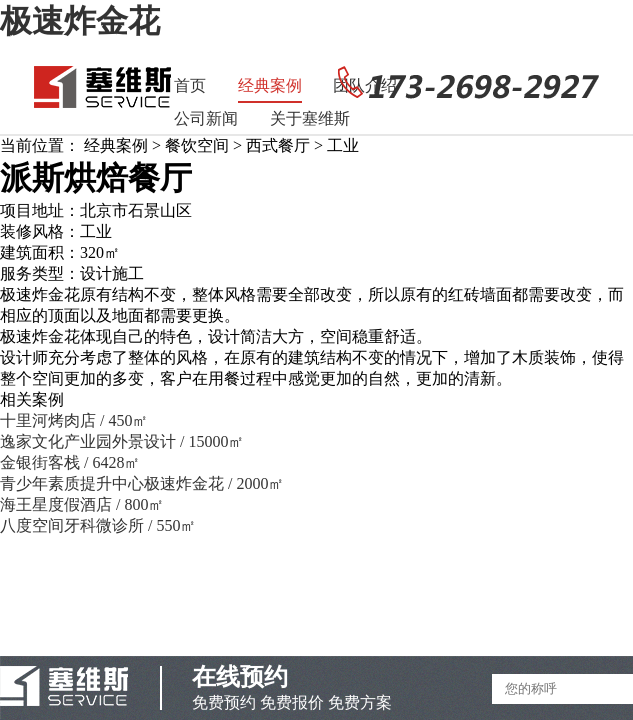 Image resolution: width=633 pixels, height=720 pixels. Describe the element at coordinates (270, 85) in the screenshot. I see `经典案例` at that location.